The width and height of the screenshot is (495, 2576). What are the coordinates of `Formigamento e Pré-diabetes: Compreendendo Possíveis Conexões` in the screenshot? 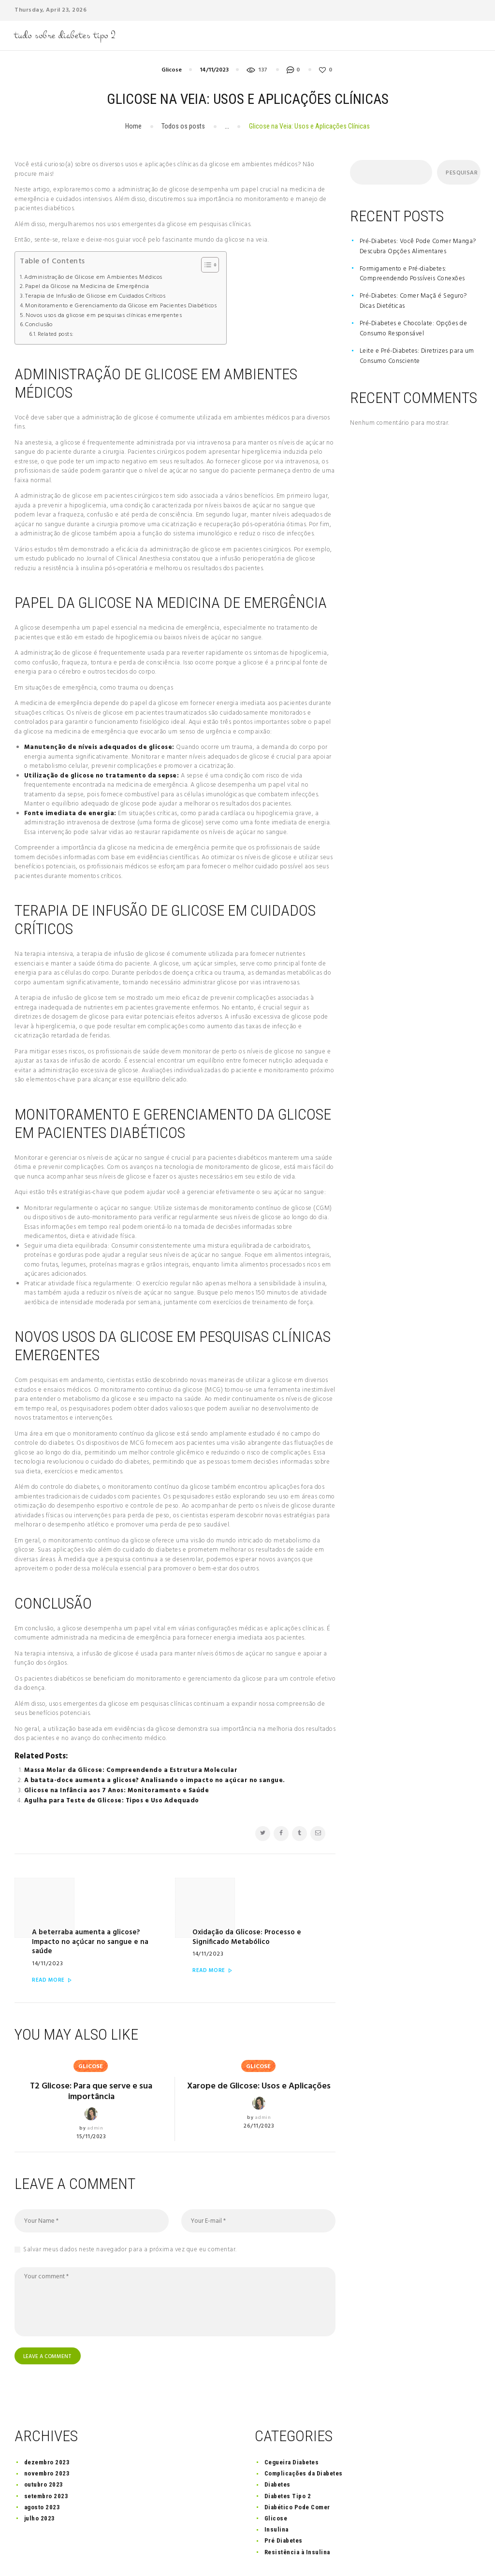 It's located at (412, 274).